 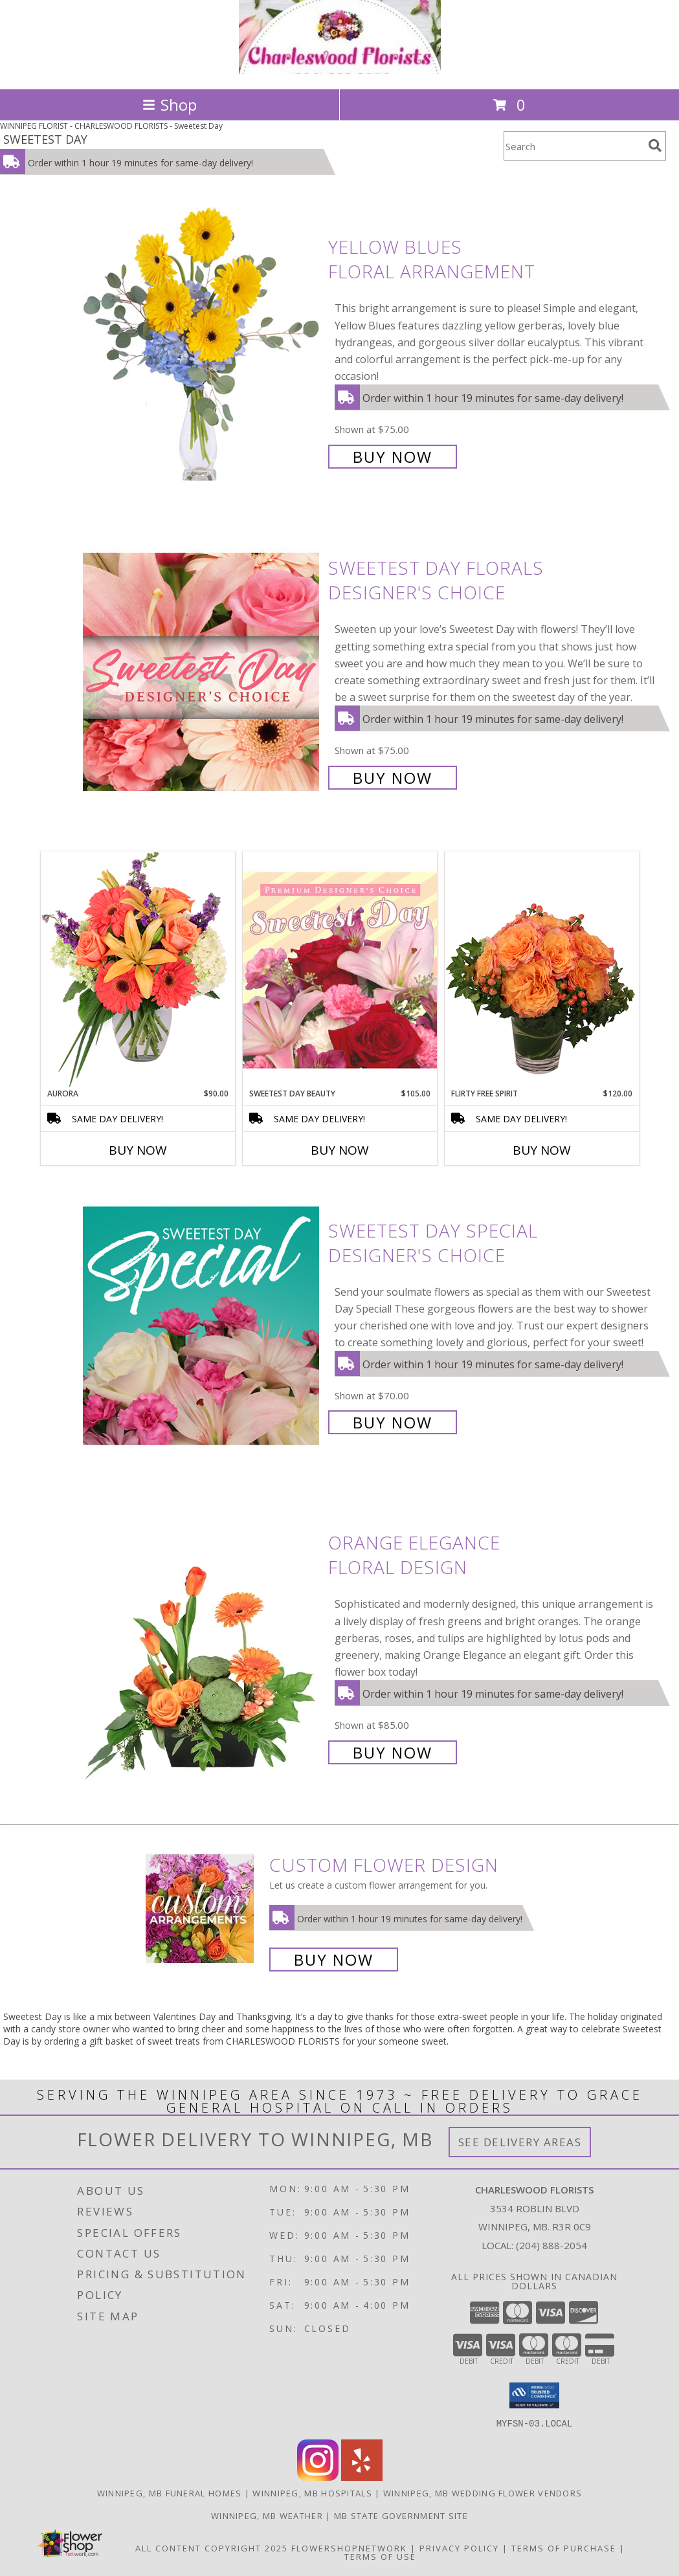 I want to click on [View Sweetest Day Florals Designer's Choice Info], so click(x=202, y=671).